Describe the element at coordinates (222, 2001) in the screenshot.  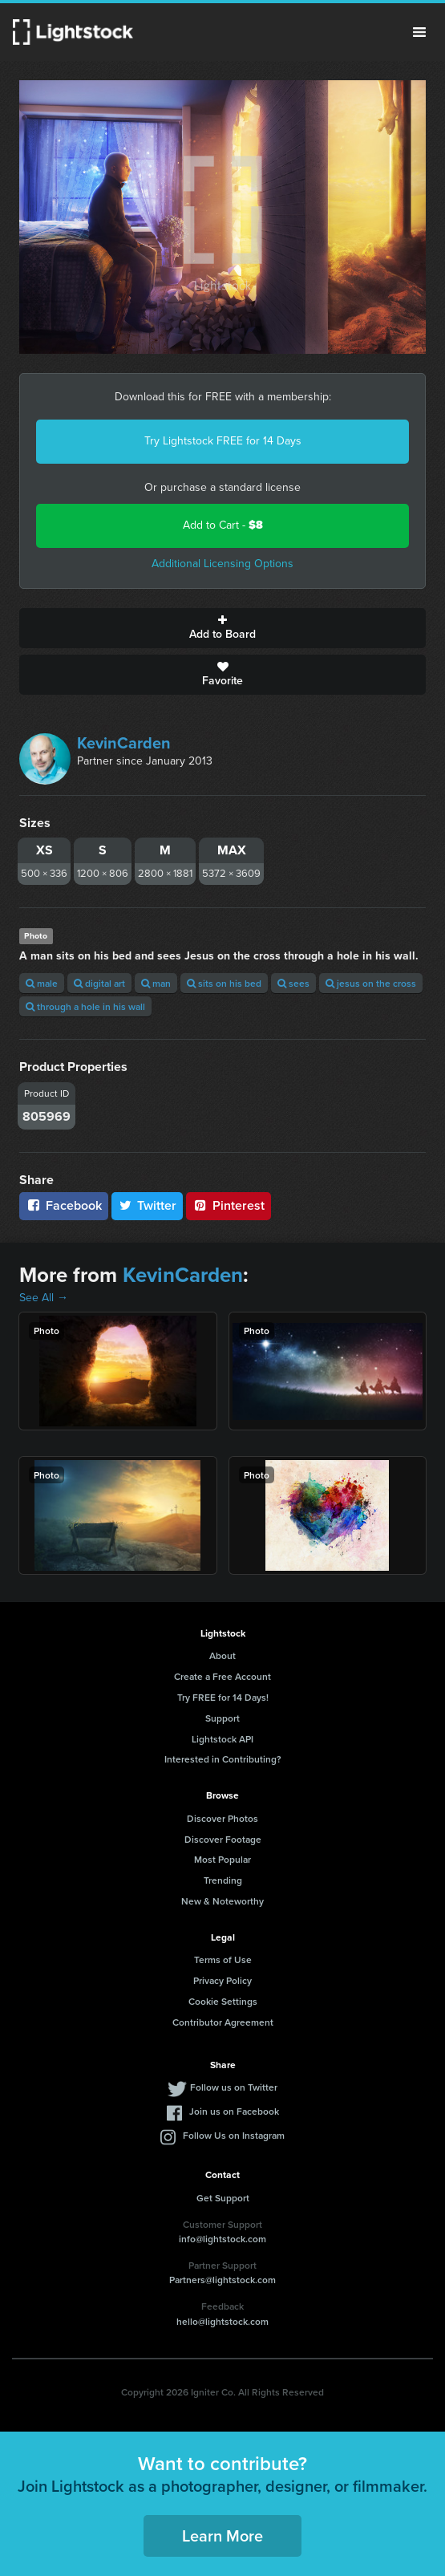
I see `Cookie Settings` at that location.